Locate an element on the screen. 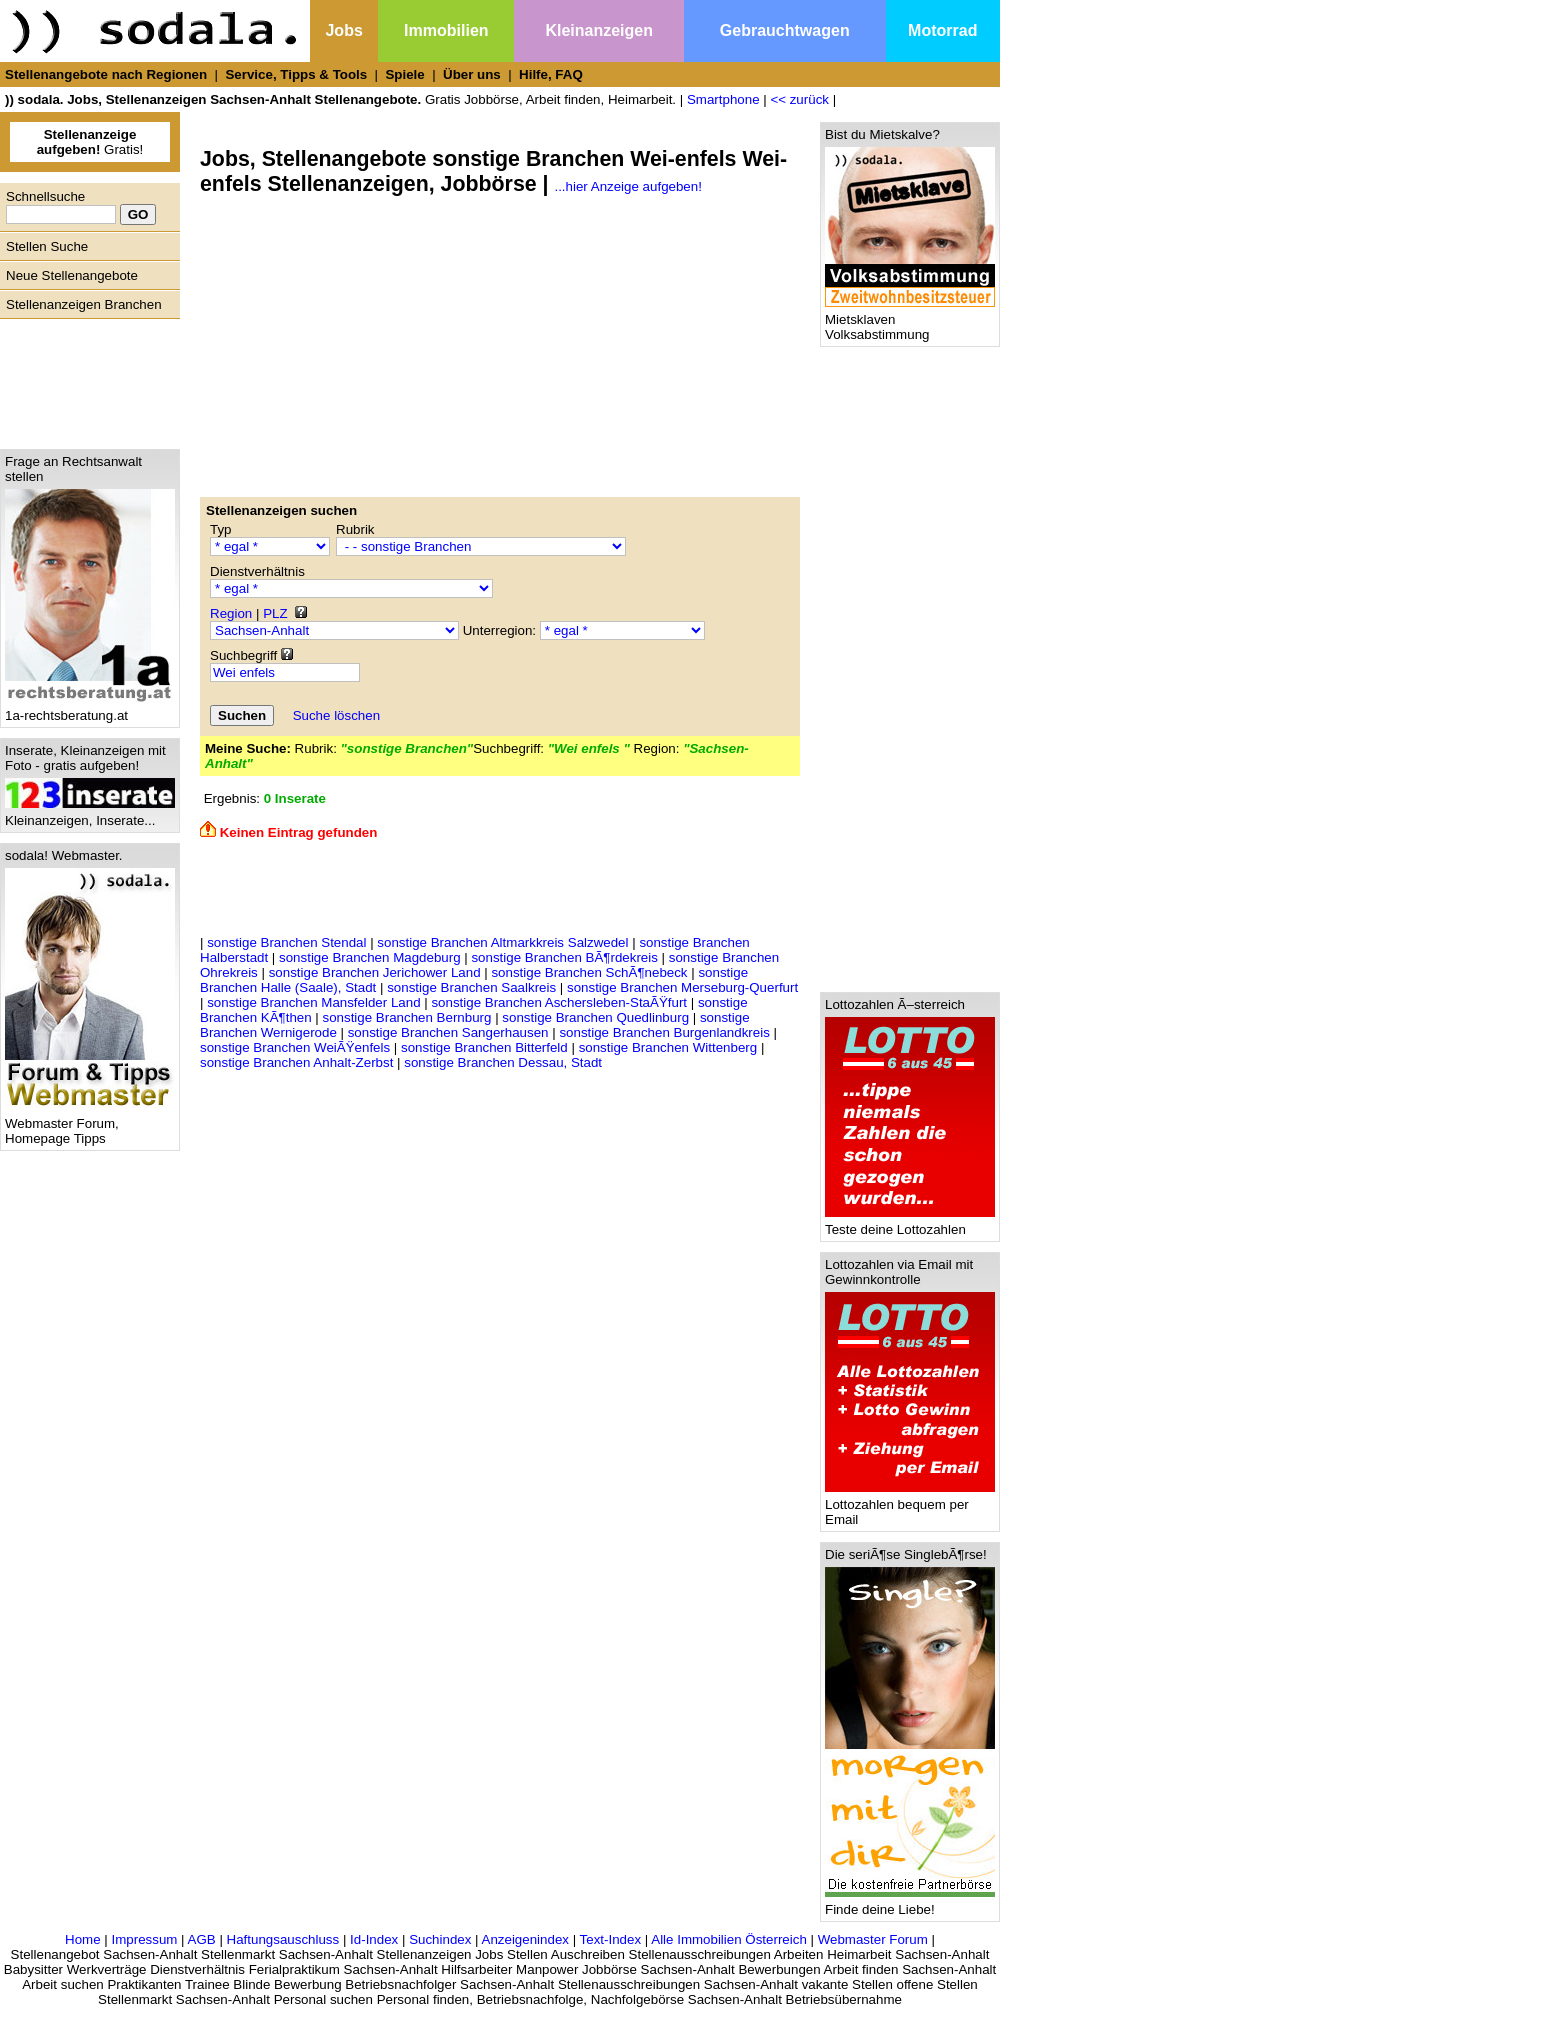 This screenshot has height=2022, width=1568. ...hier Anzeige aufgeben! is located at coordinates (627, 186).